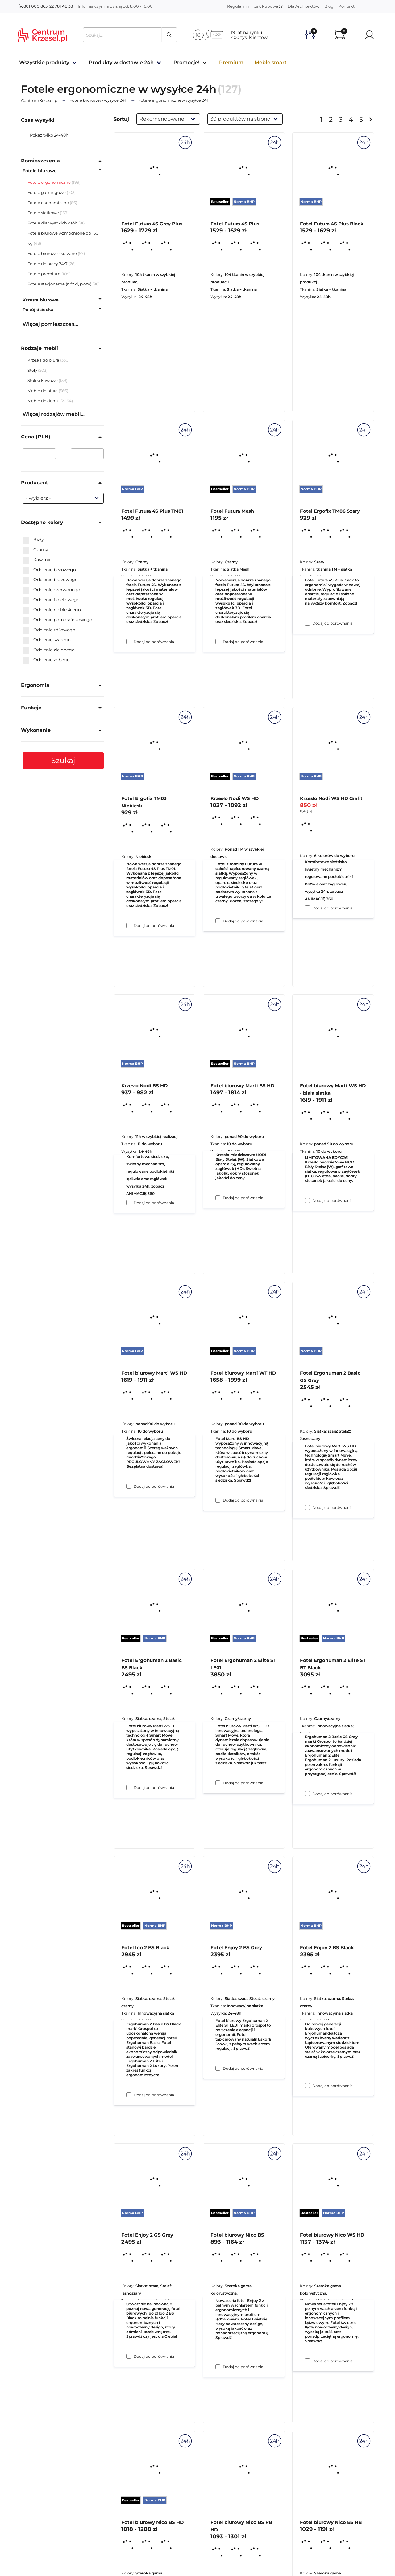 The width and height of the screenshot is (395, 2576). I want to click on [Dodaj do porównania Fotel Ergohuman 2 Basic BS Black], so click(128, 2094).